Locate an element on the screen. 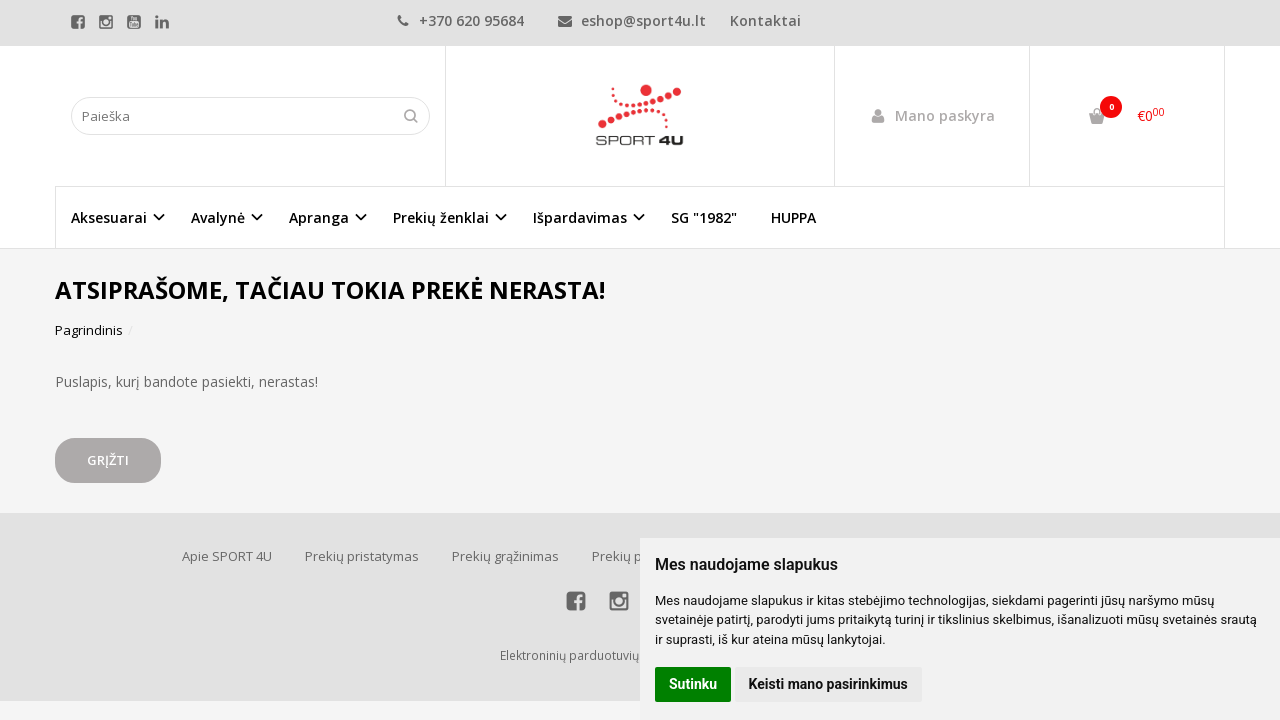 This screenshot has width=1280, height=720. Aksesuarai [button] is located at coordinates (109, 217).